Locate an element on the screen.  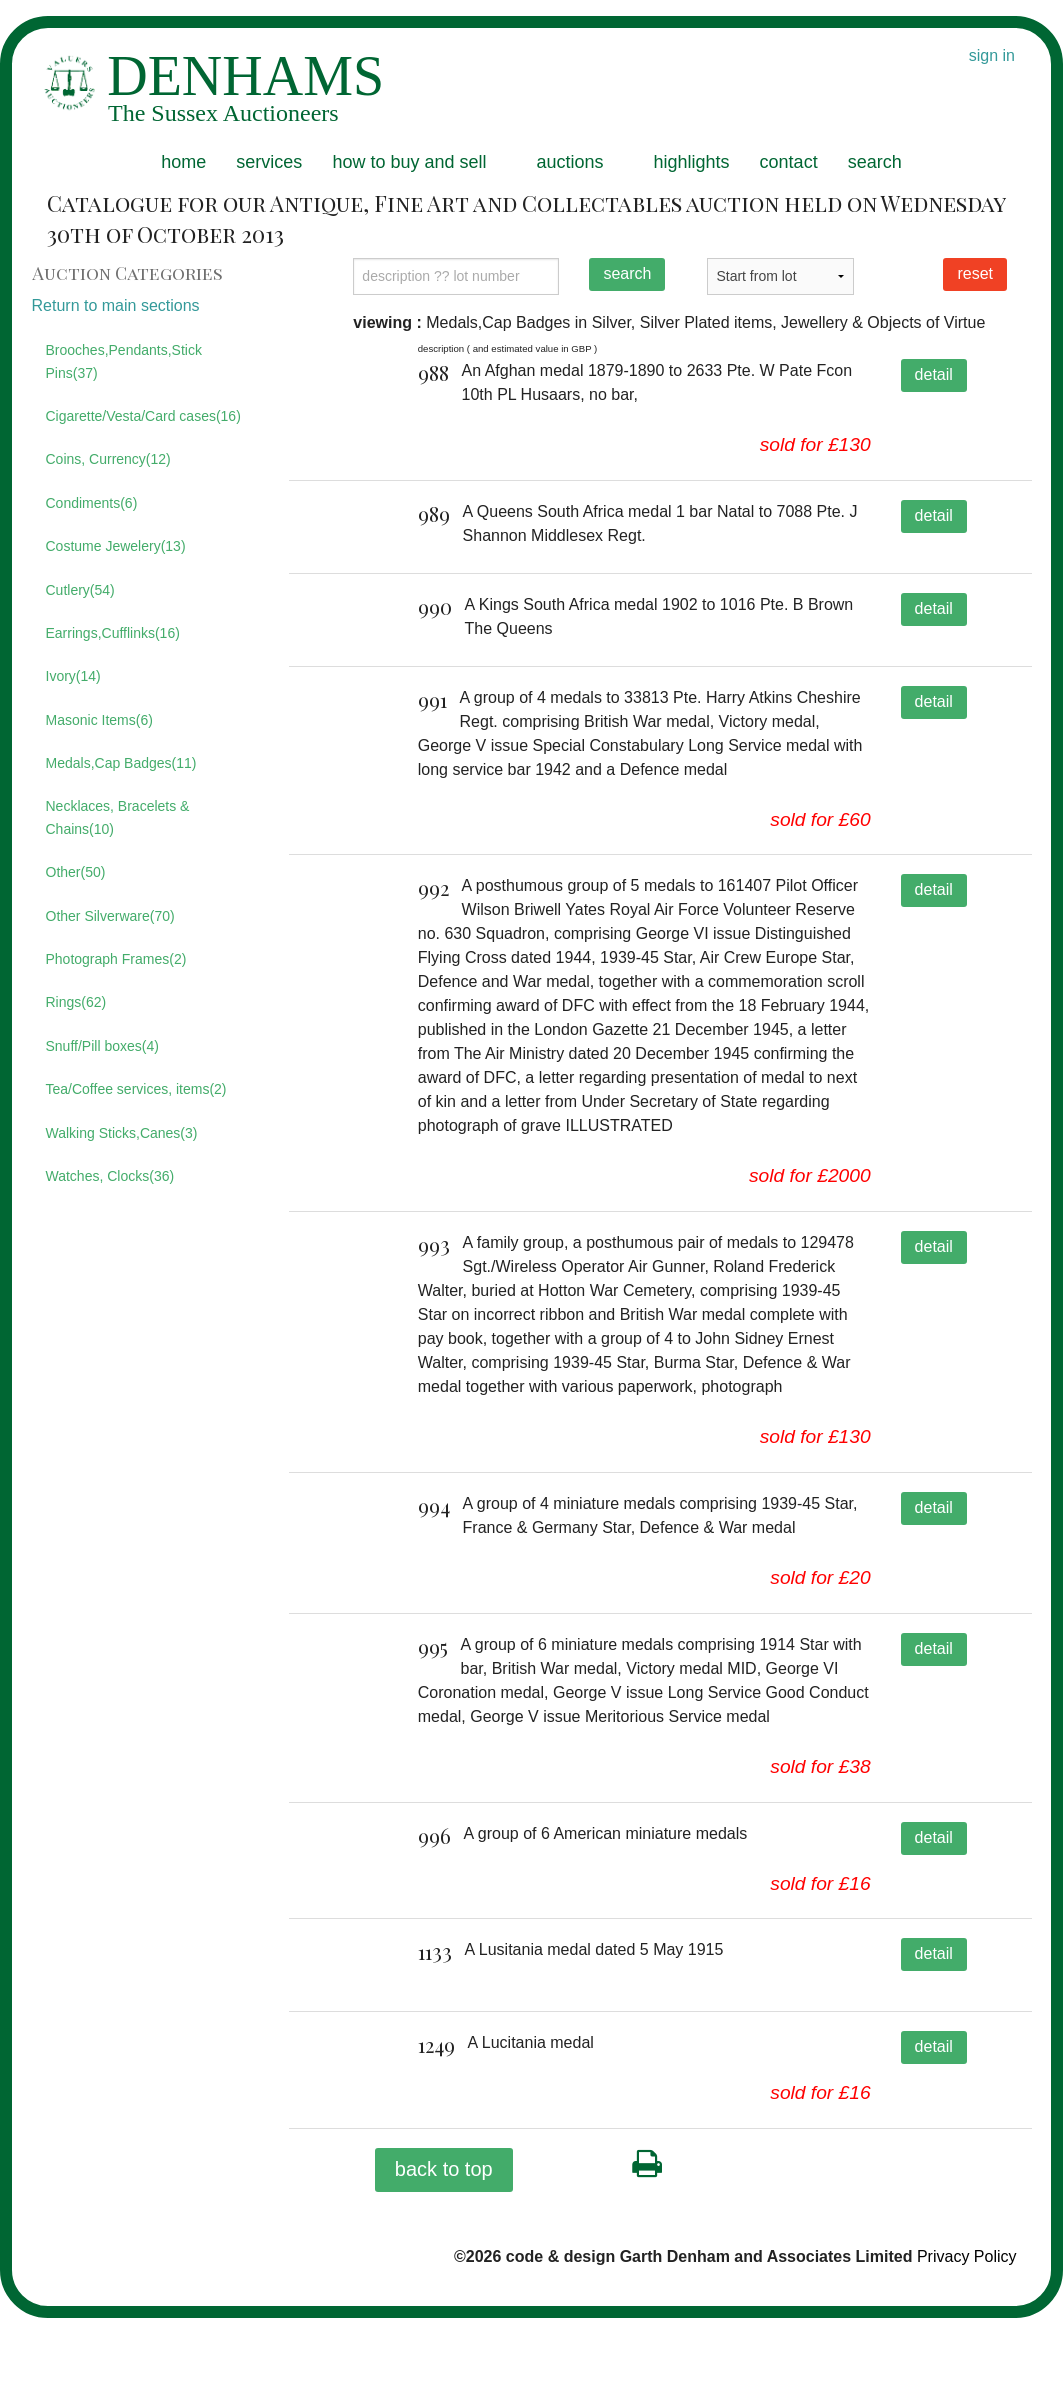
Medals,Cap Badges(11) is located at coordinates (121, 763).